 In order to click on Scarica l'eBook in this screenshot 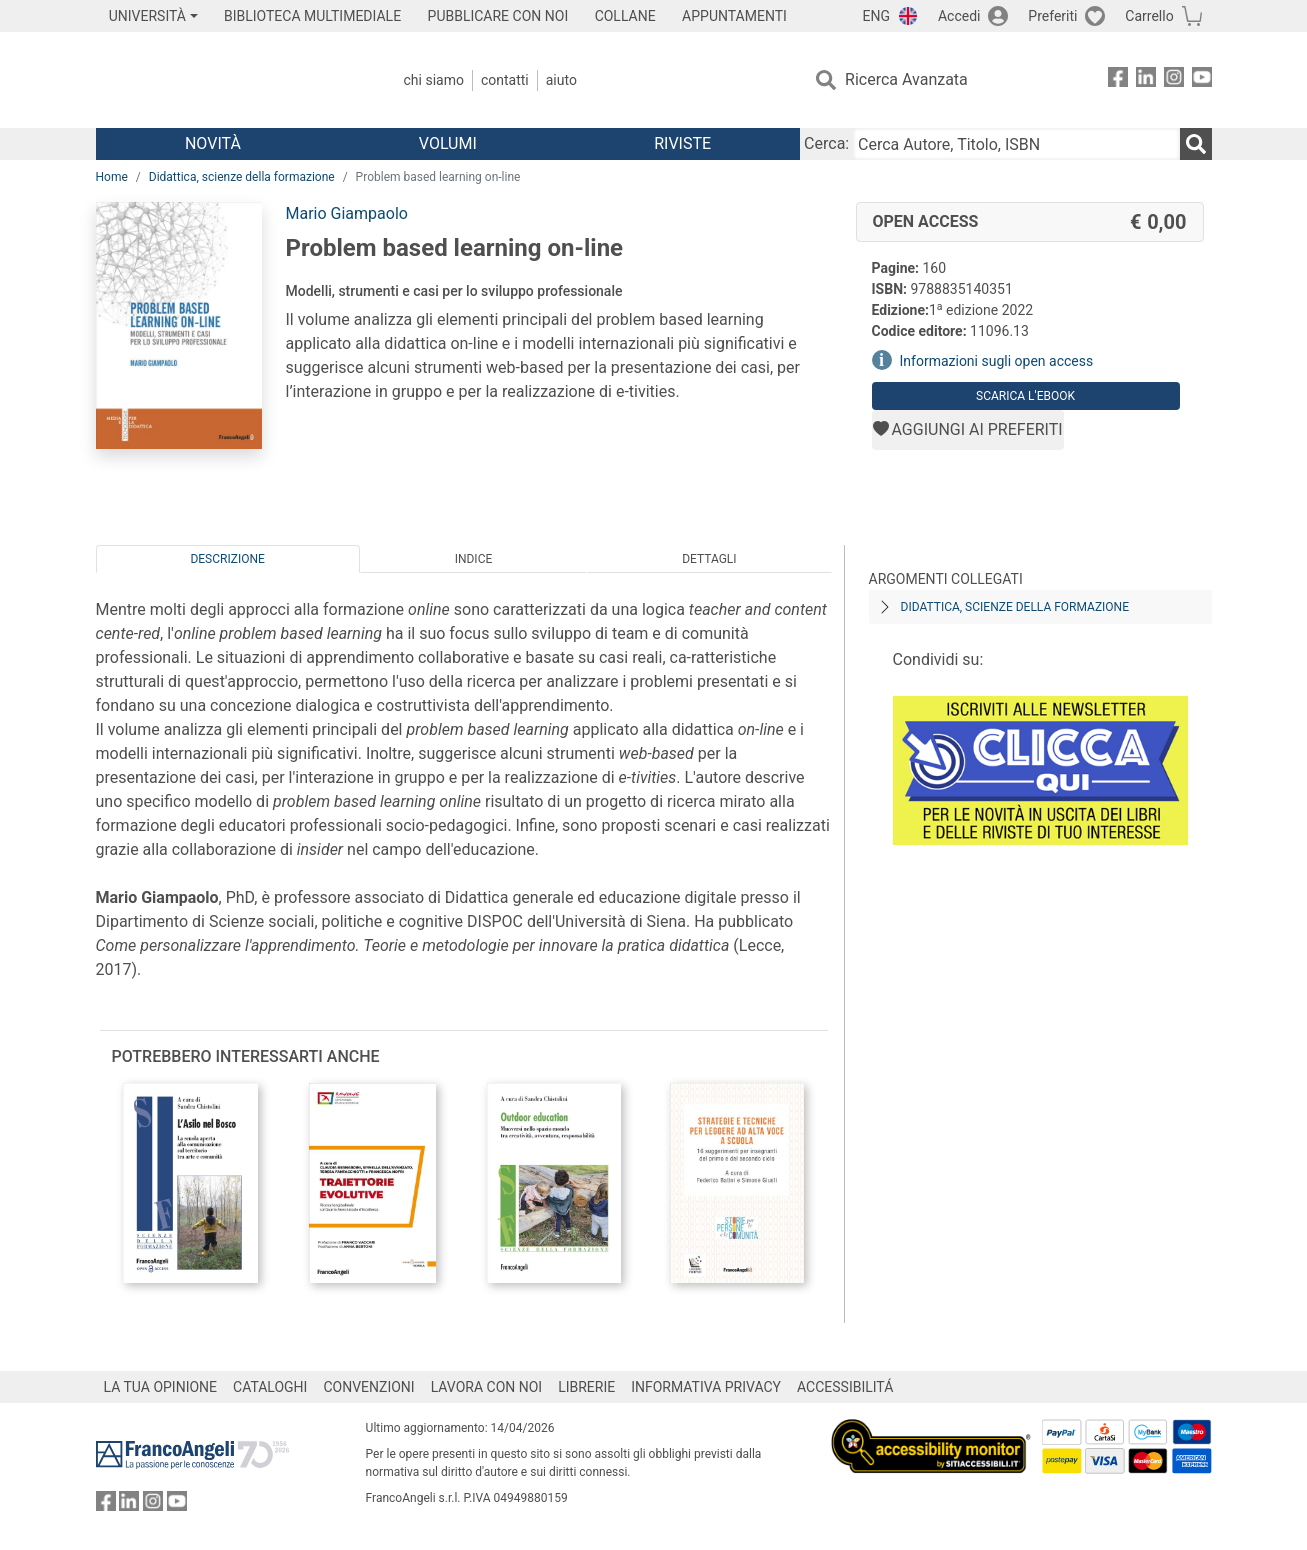, I will do `click(1025, 396)`.